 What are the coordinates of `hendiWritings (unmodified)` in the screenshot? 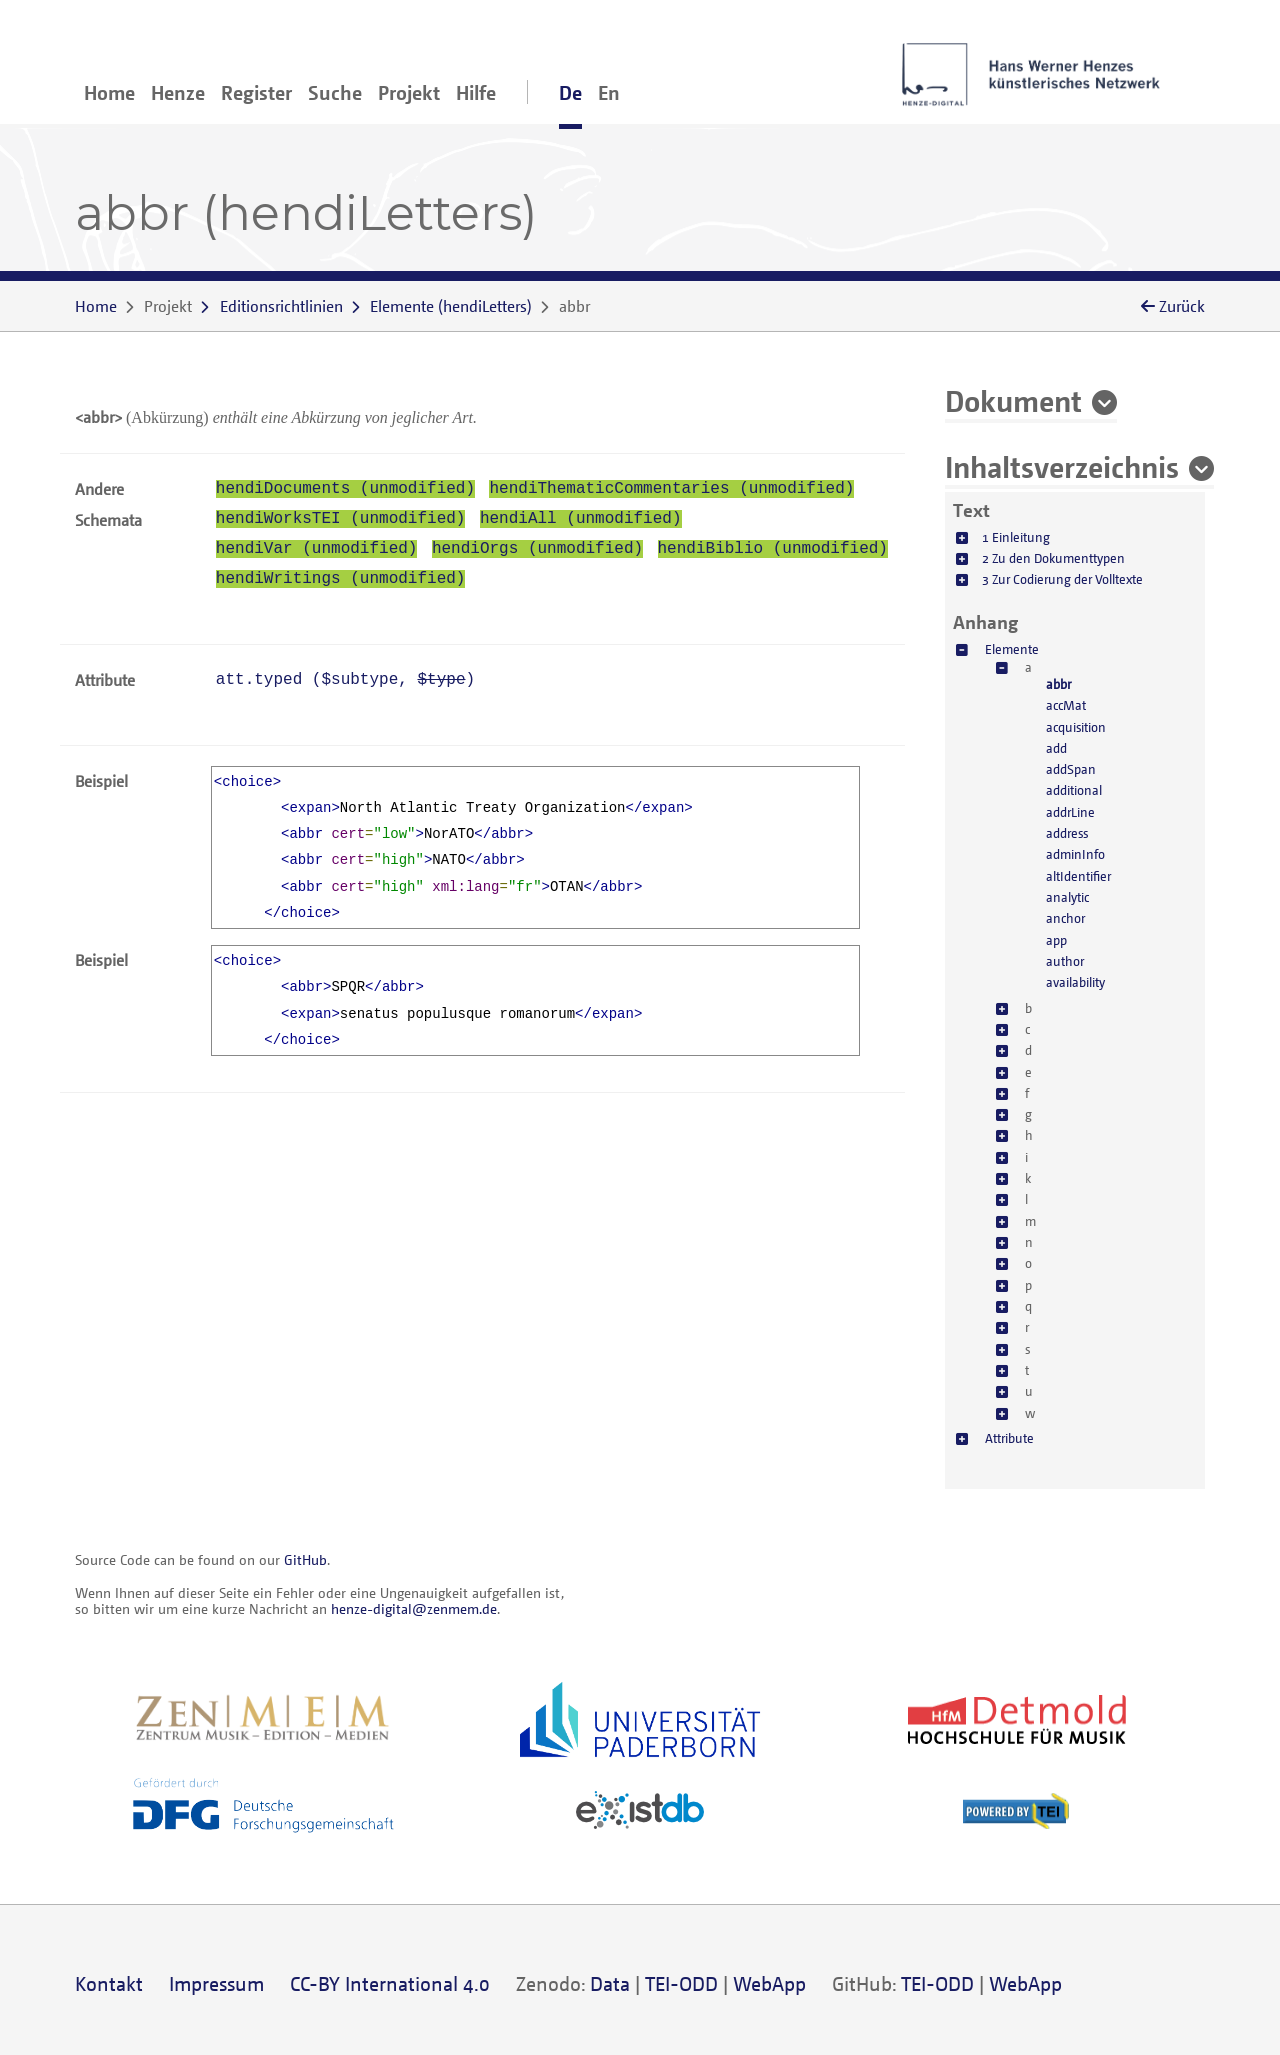 It's located at (341, 579).